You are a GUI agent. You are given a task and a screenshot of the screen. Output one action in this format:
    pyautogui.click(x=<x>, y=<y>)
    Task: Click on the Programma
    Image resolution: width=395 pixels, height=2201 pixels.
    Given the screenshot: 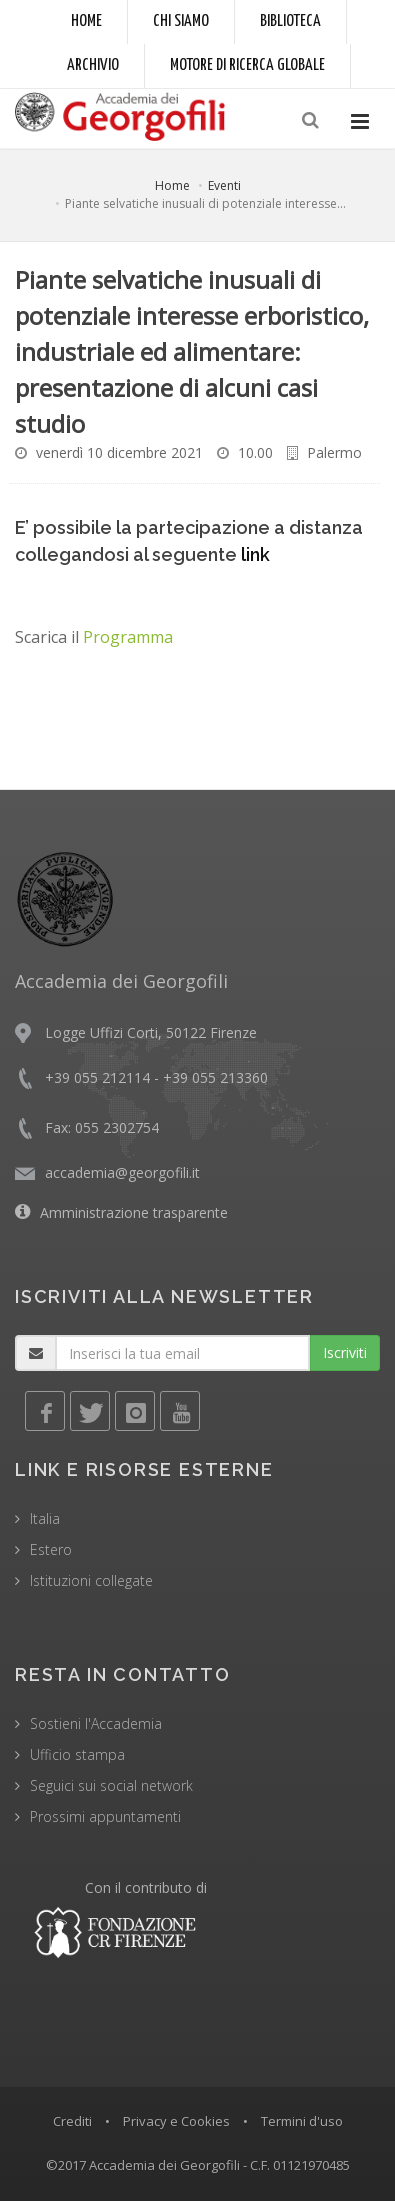 What is the action you would take?
    pyautogui.click(x=128, y=637)
    